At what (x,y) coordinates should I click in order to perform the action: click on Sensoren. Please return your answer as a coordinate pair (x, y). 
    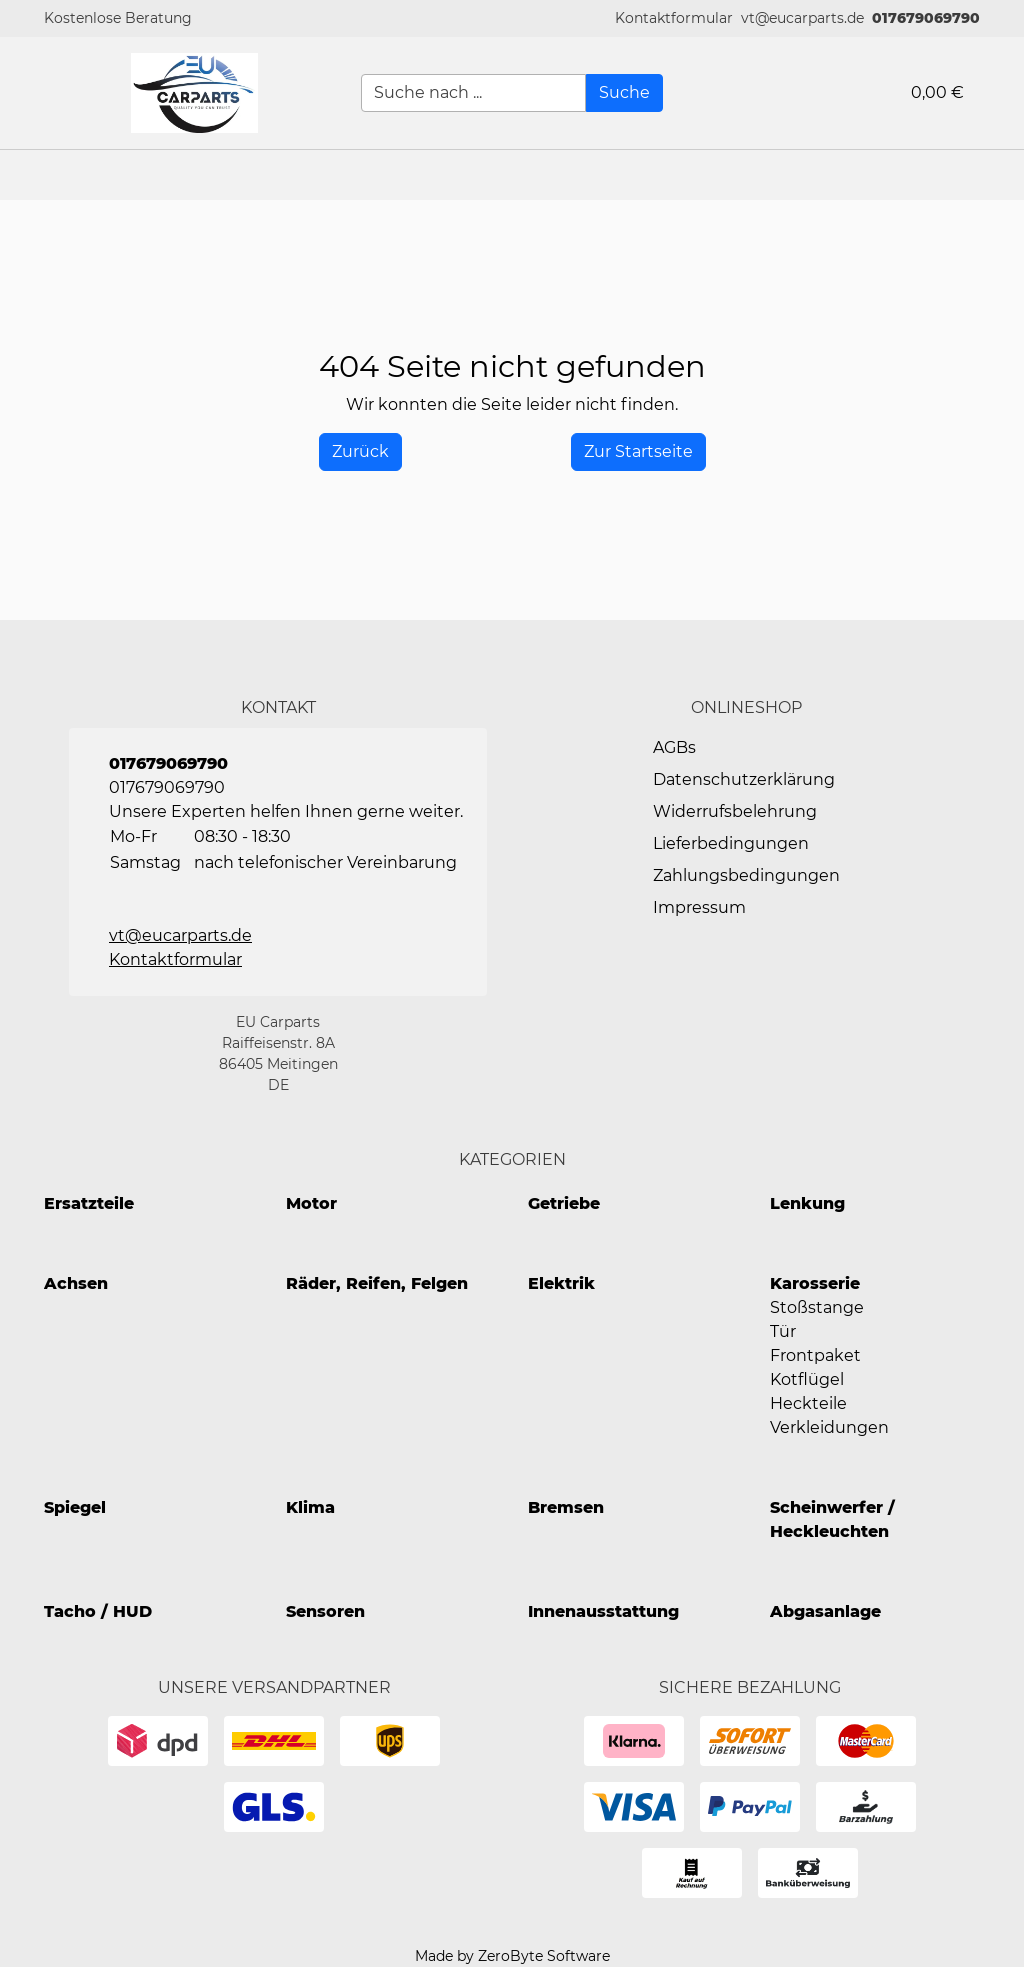
    Looking at the image, I should click on (325, 1611).